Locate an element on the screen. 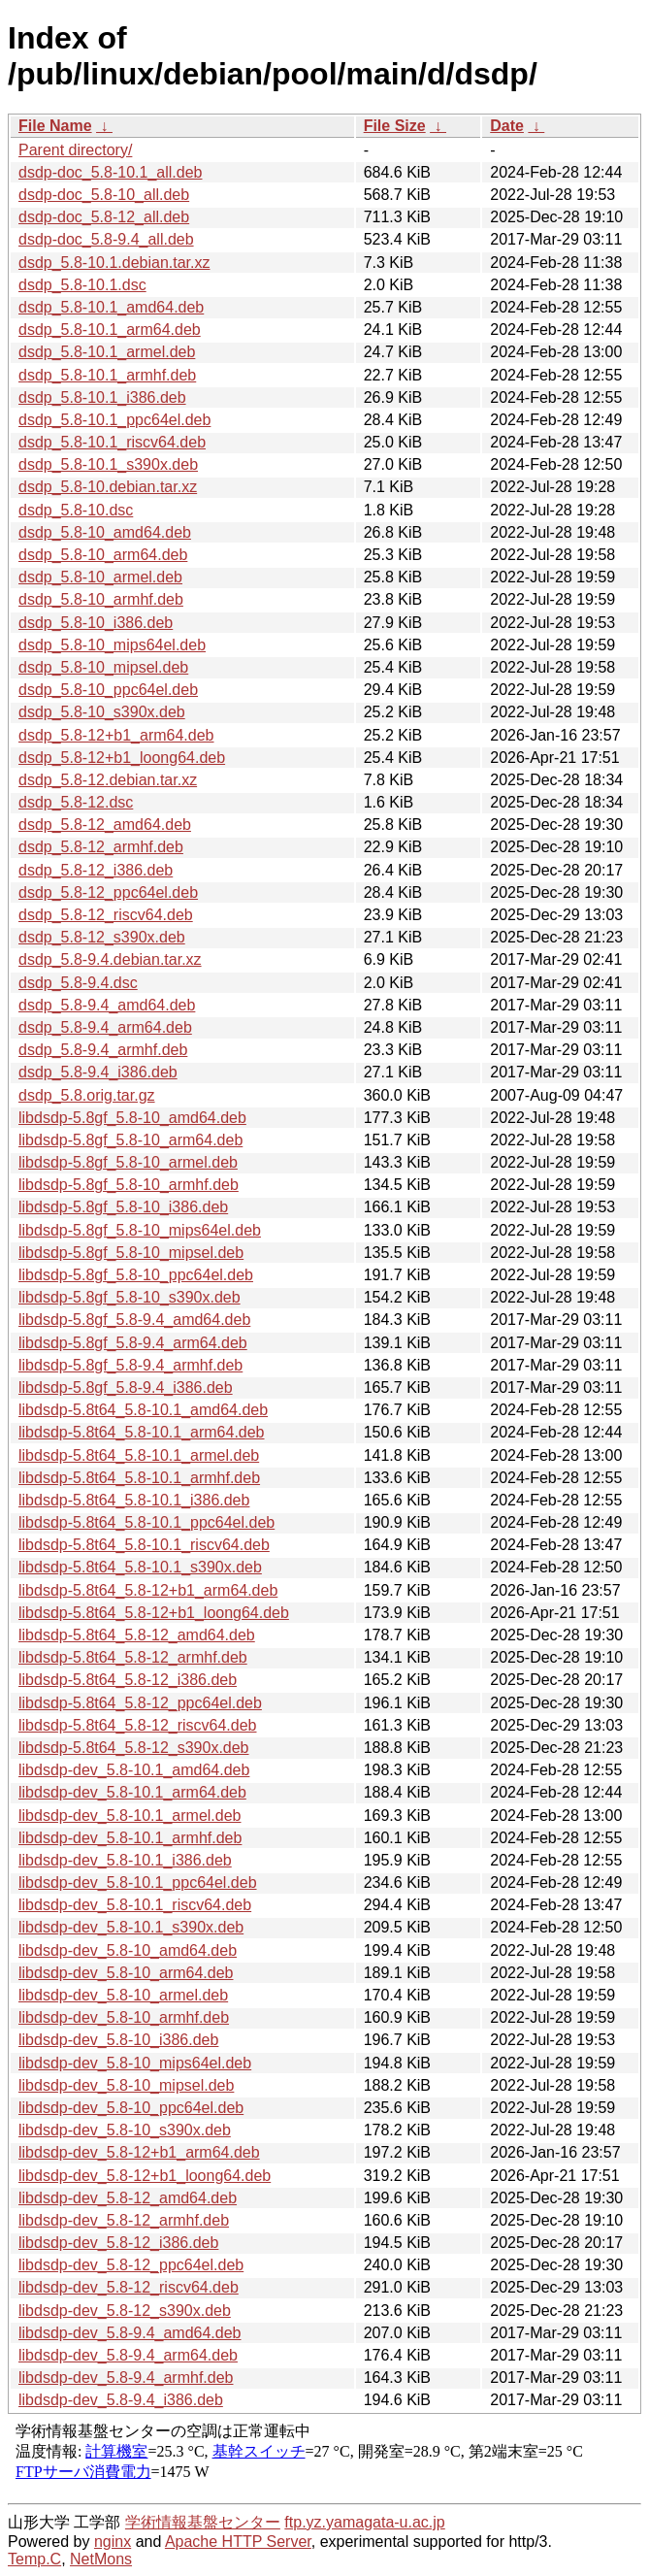  libdsdp-5.8gf_5.8-10_s390x.deb is located at coordinates (129, 1297).